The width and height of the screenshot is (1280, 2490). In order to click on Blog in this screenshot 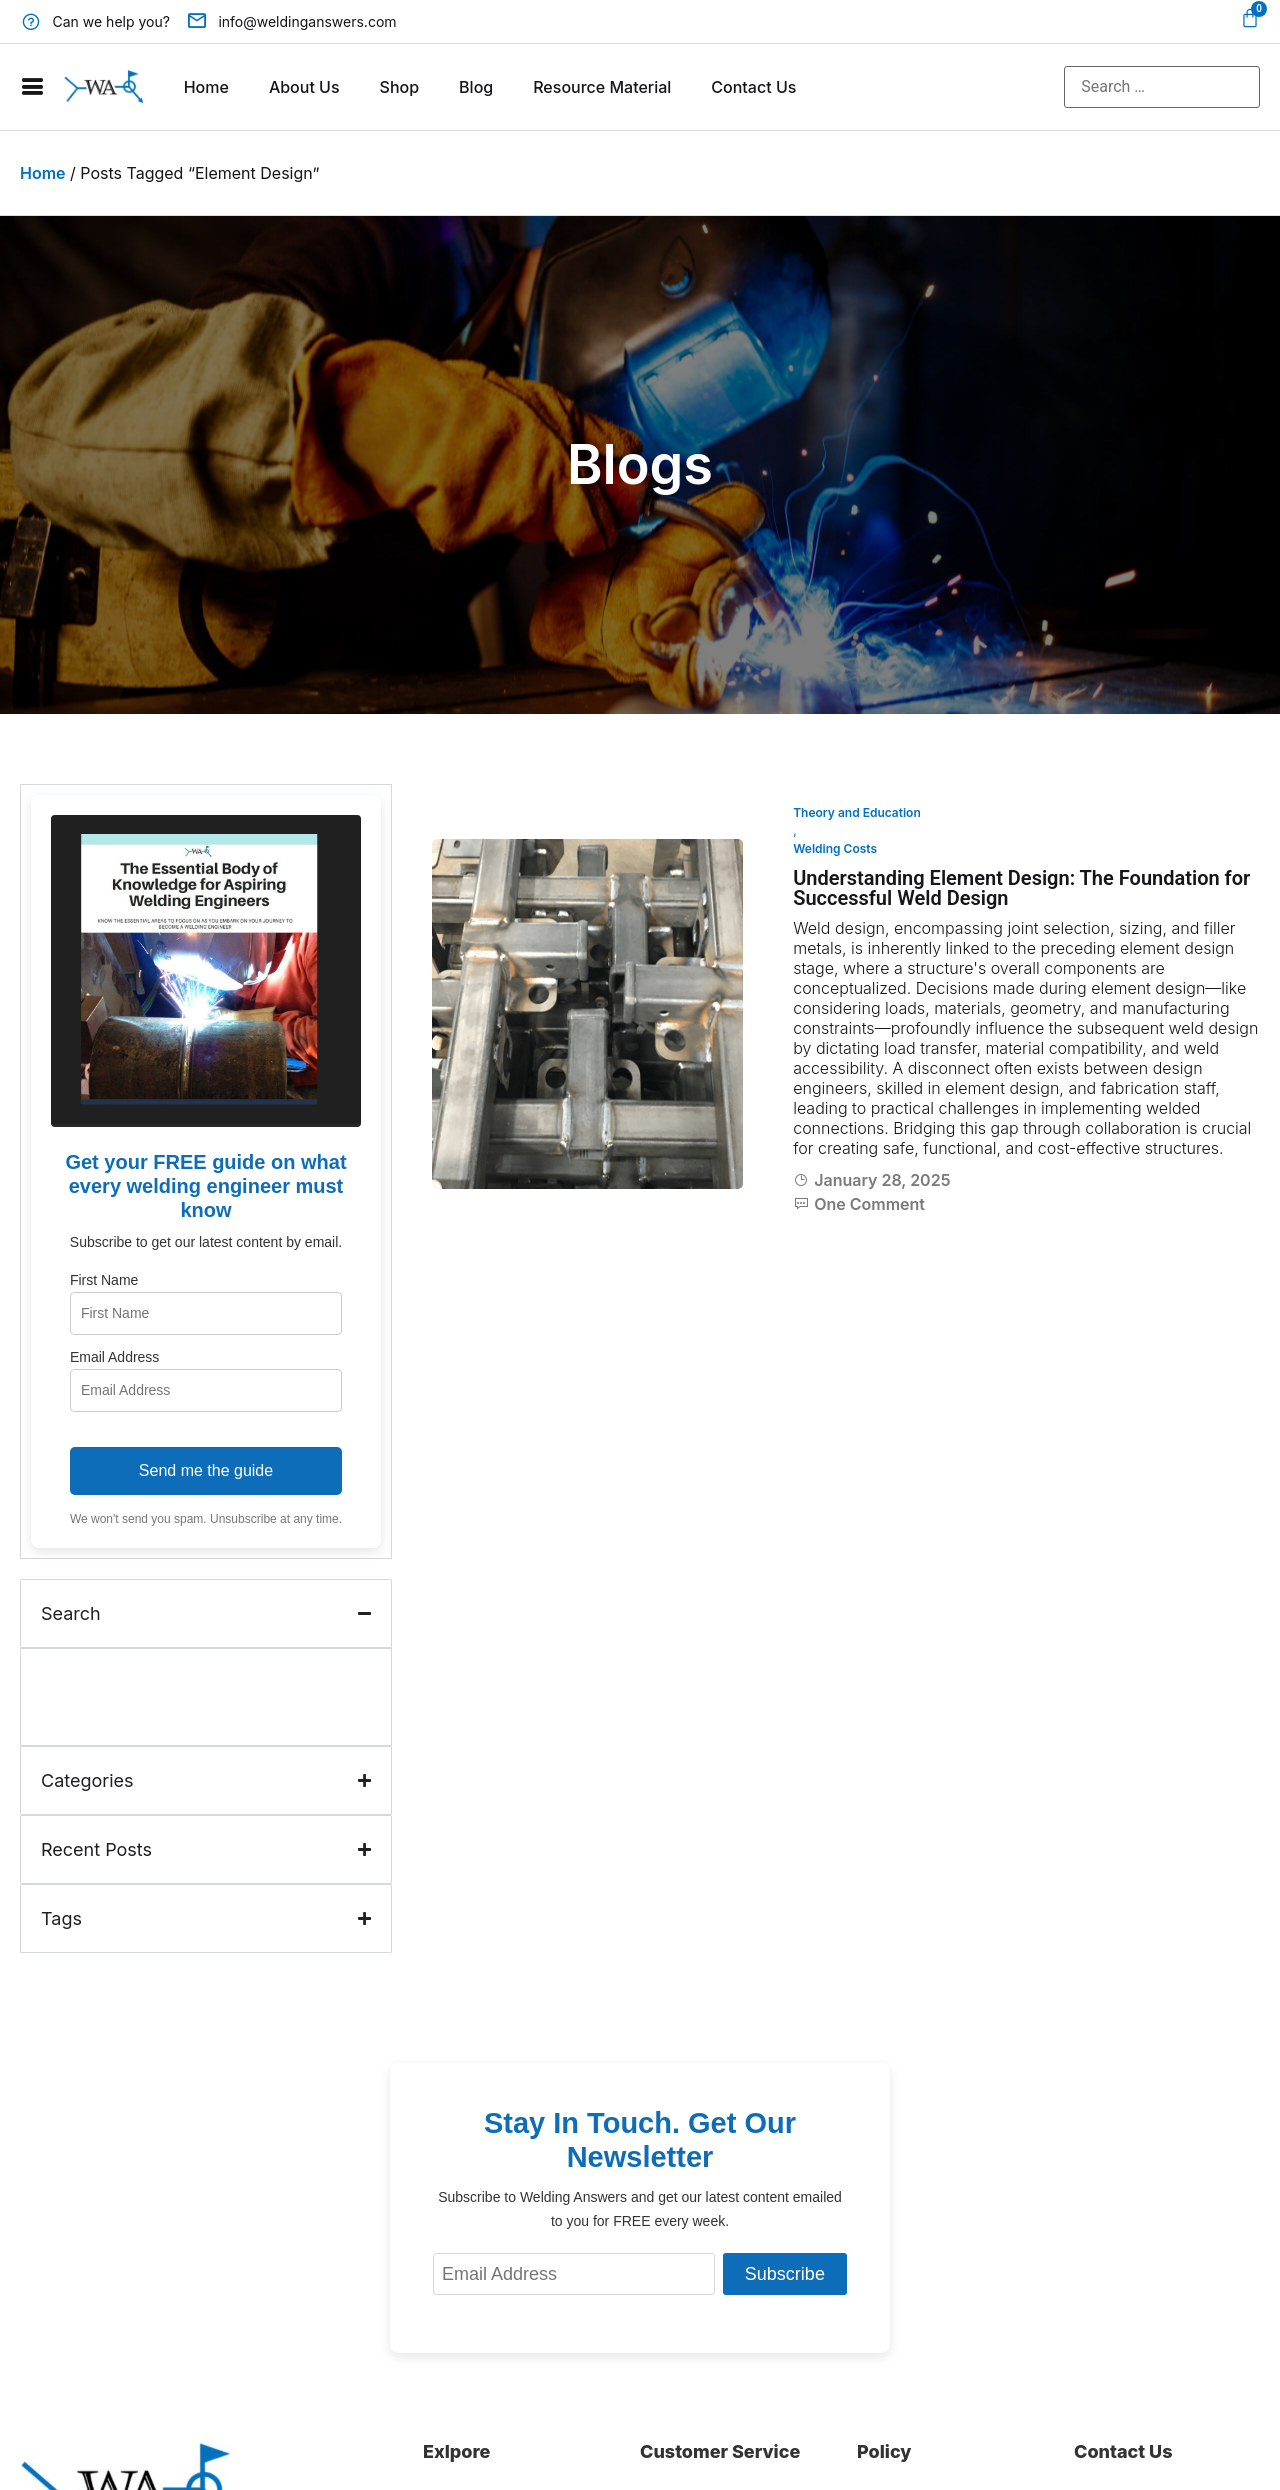, I will do `click(476, 87)`.